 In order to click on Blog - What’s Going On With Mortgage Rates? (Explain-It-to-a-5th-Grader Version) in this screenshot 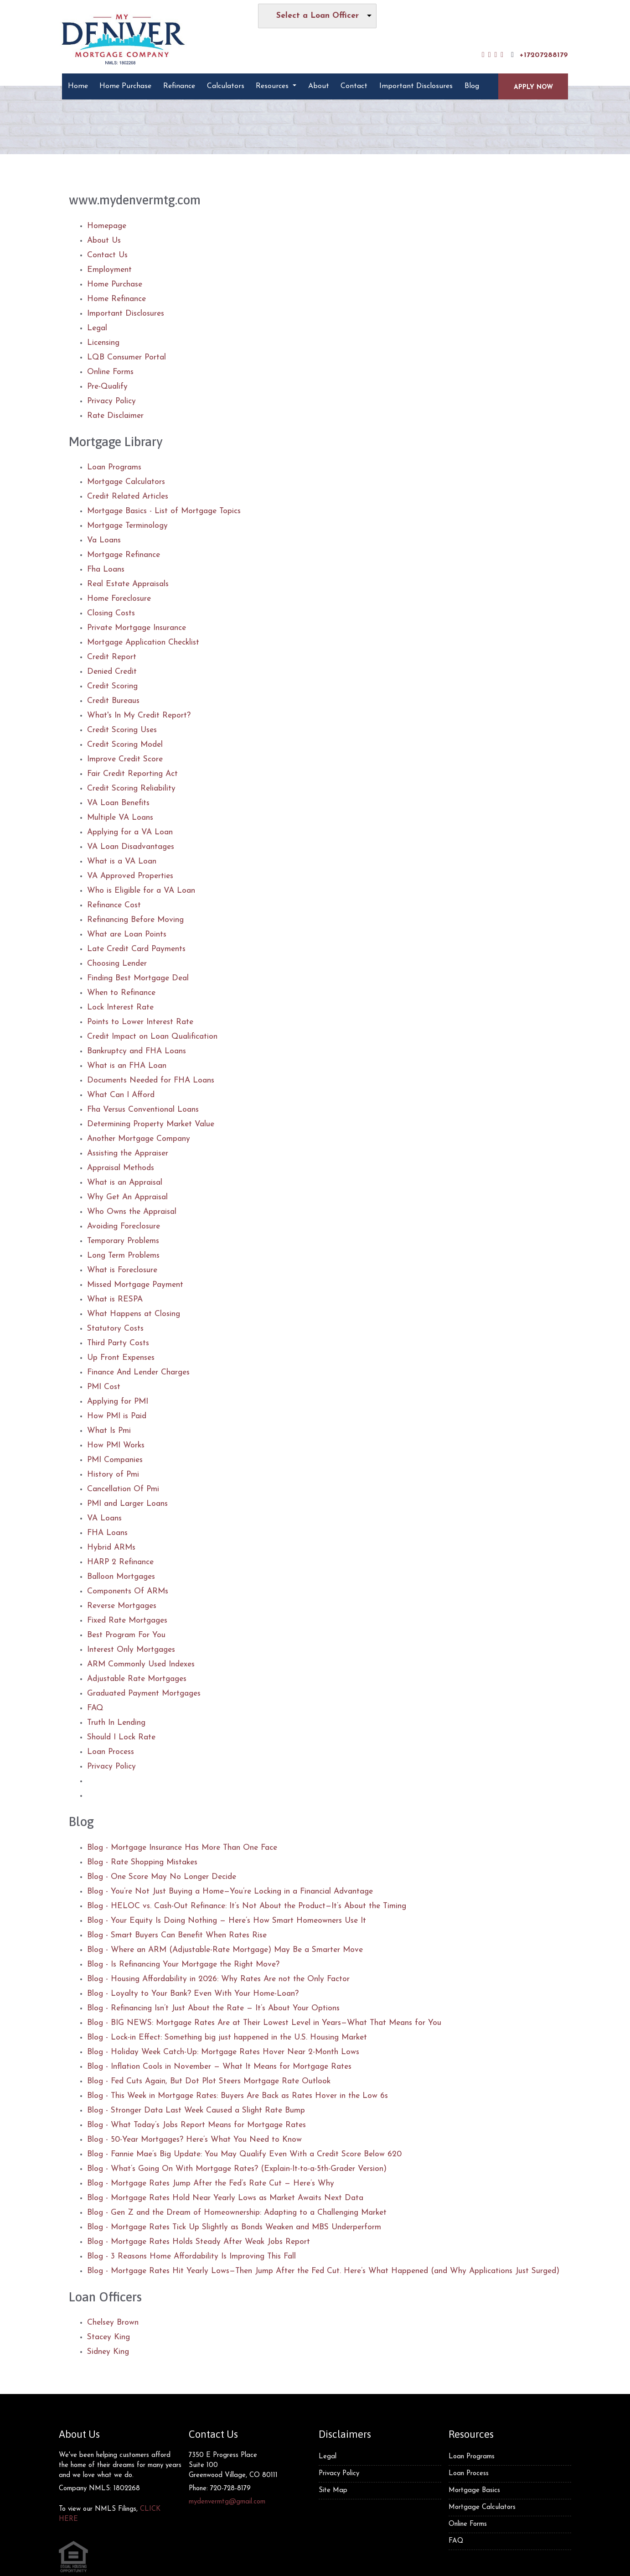, I will do `click(237, 2169)`.